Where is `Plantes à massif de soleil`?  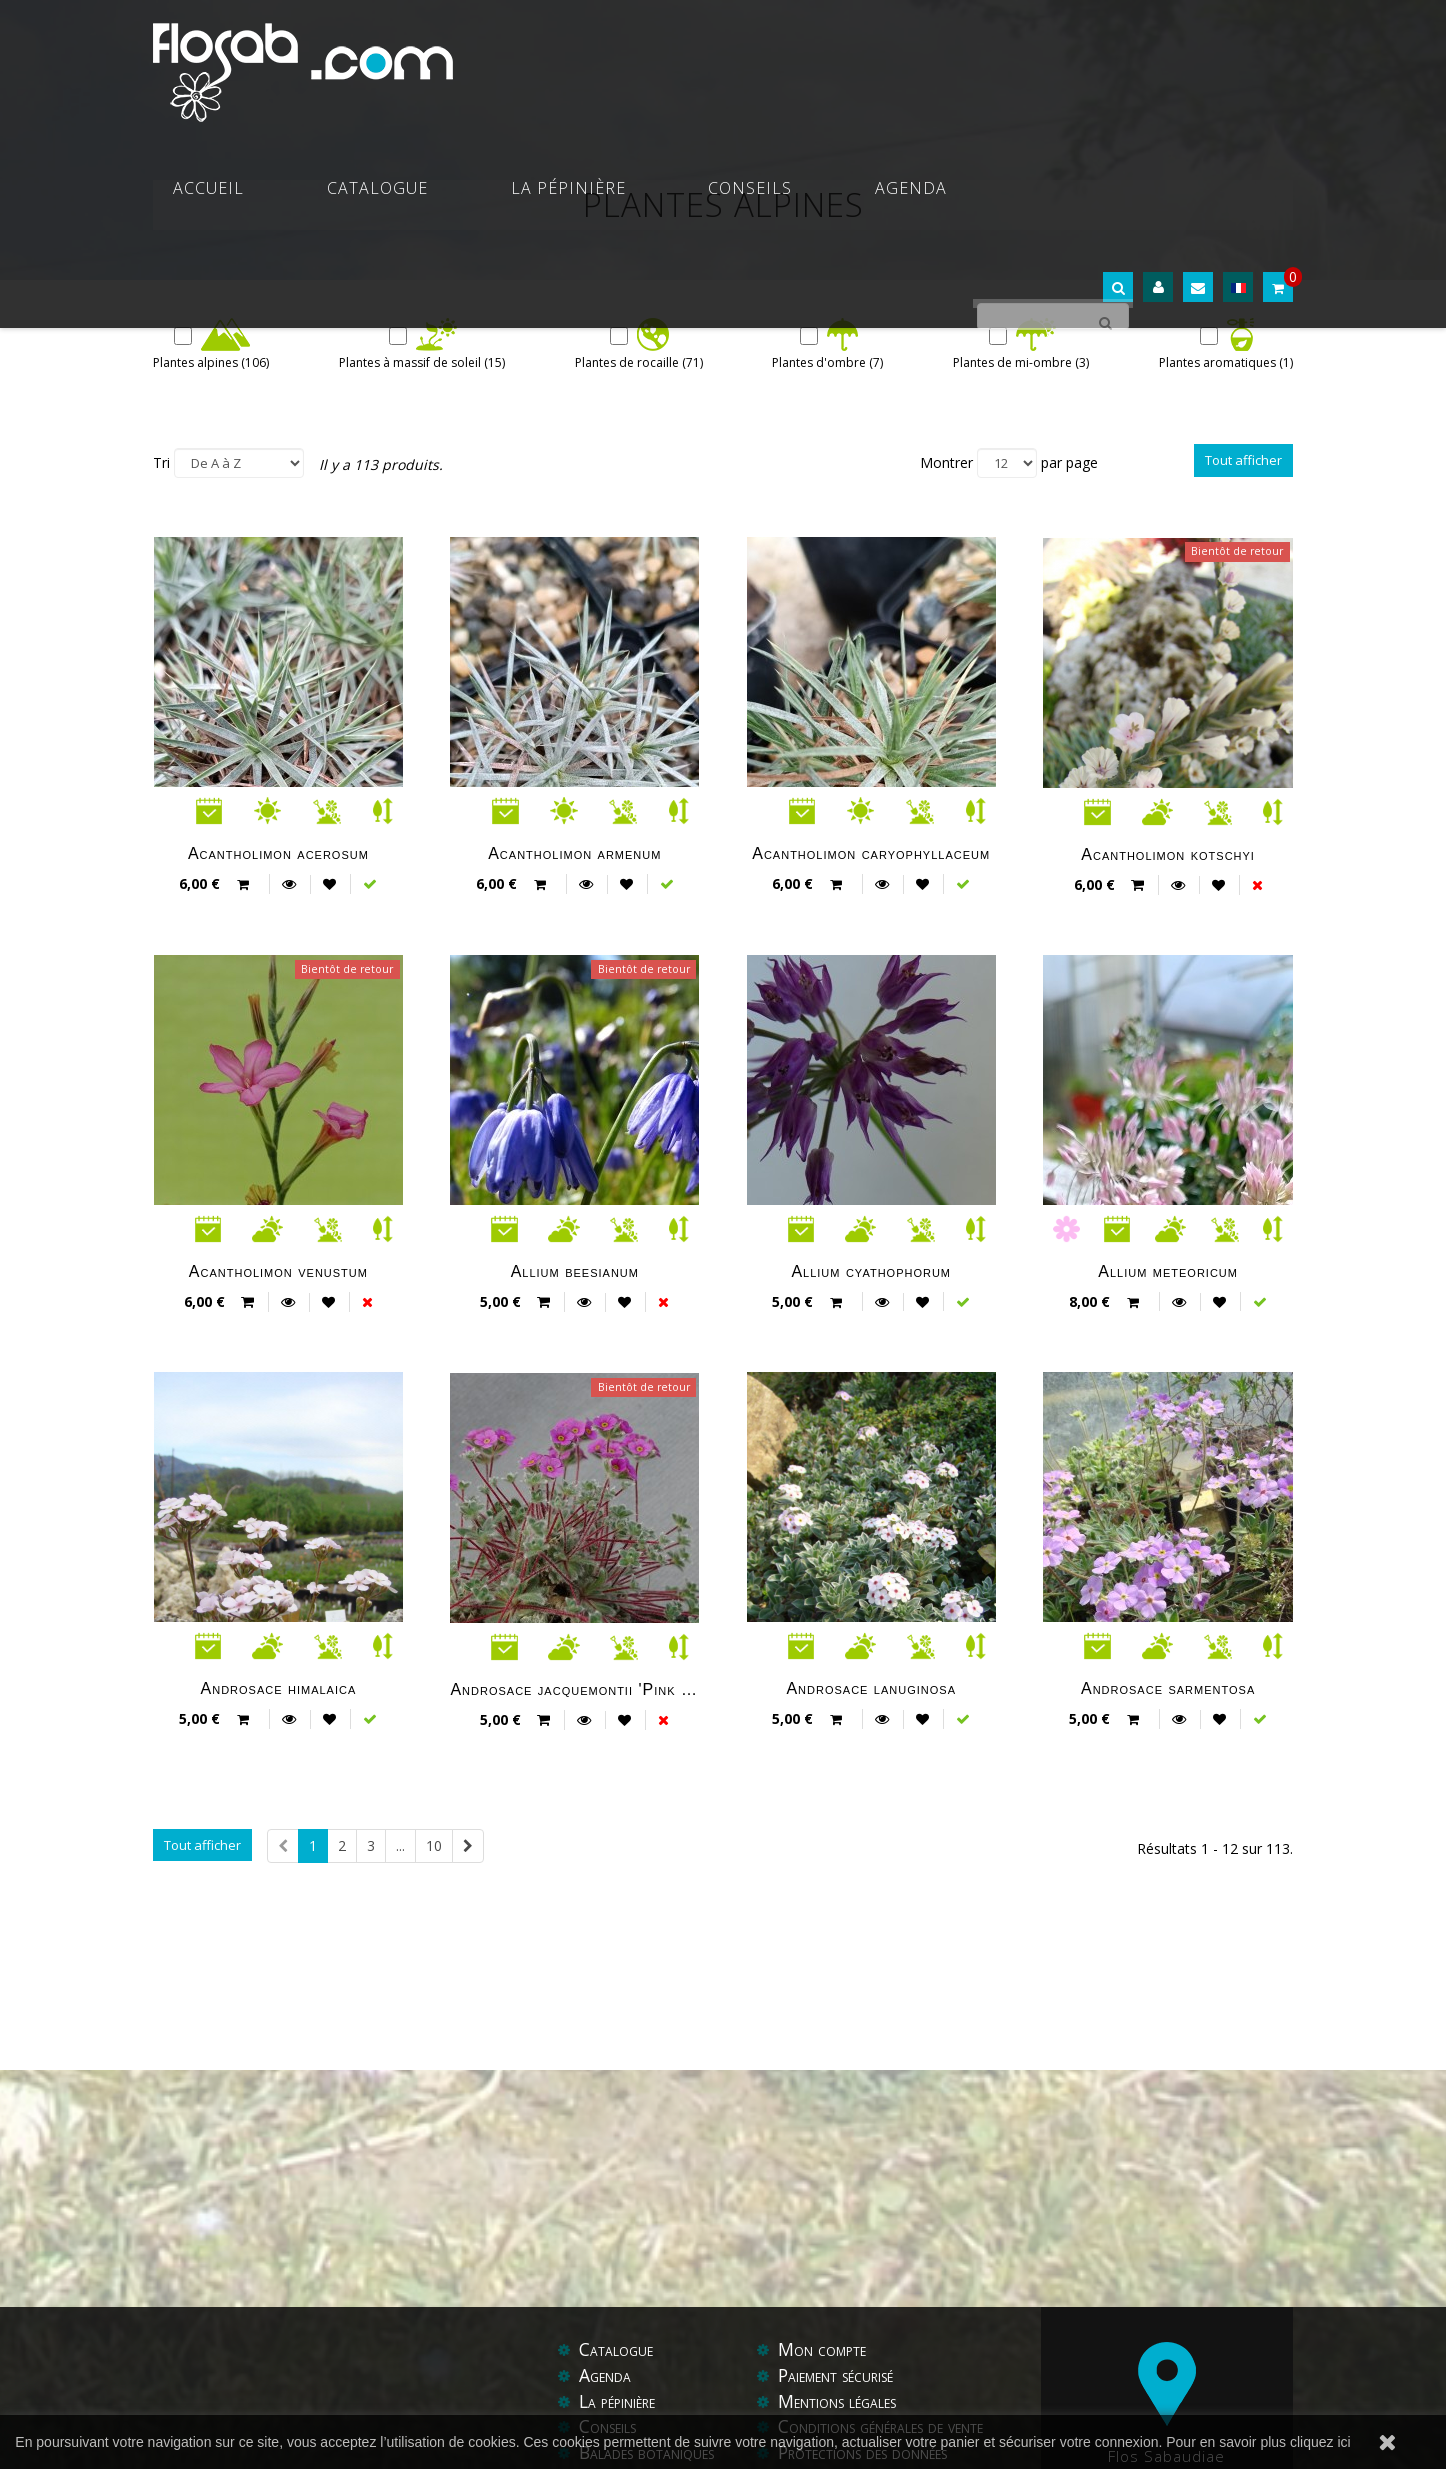
Plantes à massif de soleil is located at coordinates (422, 362).